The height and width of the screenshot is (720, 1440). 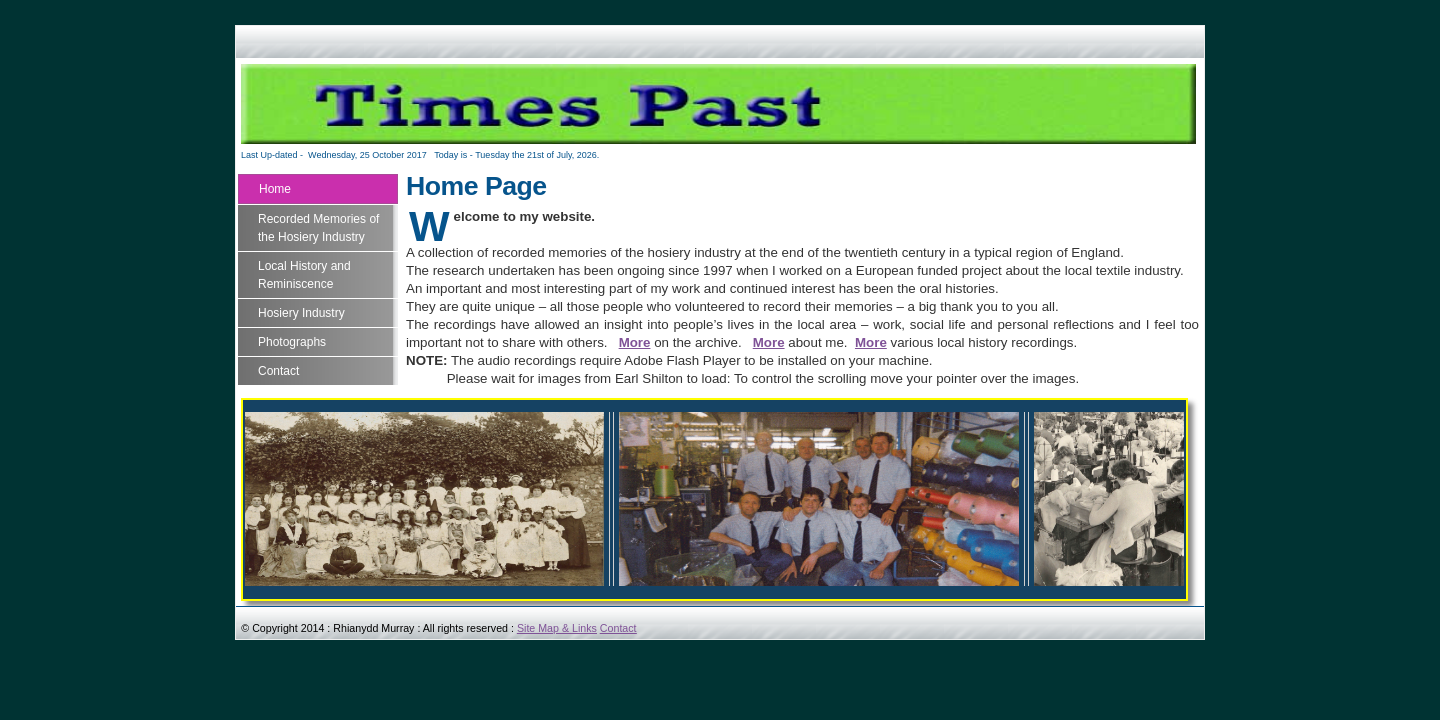 What do you see at coordinates (635, 342) in the screenshot?
I see `More` at bounding box center [635, 342].